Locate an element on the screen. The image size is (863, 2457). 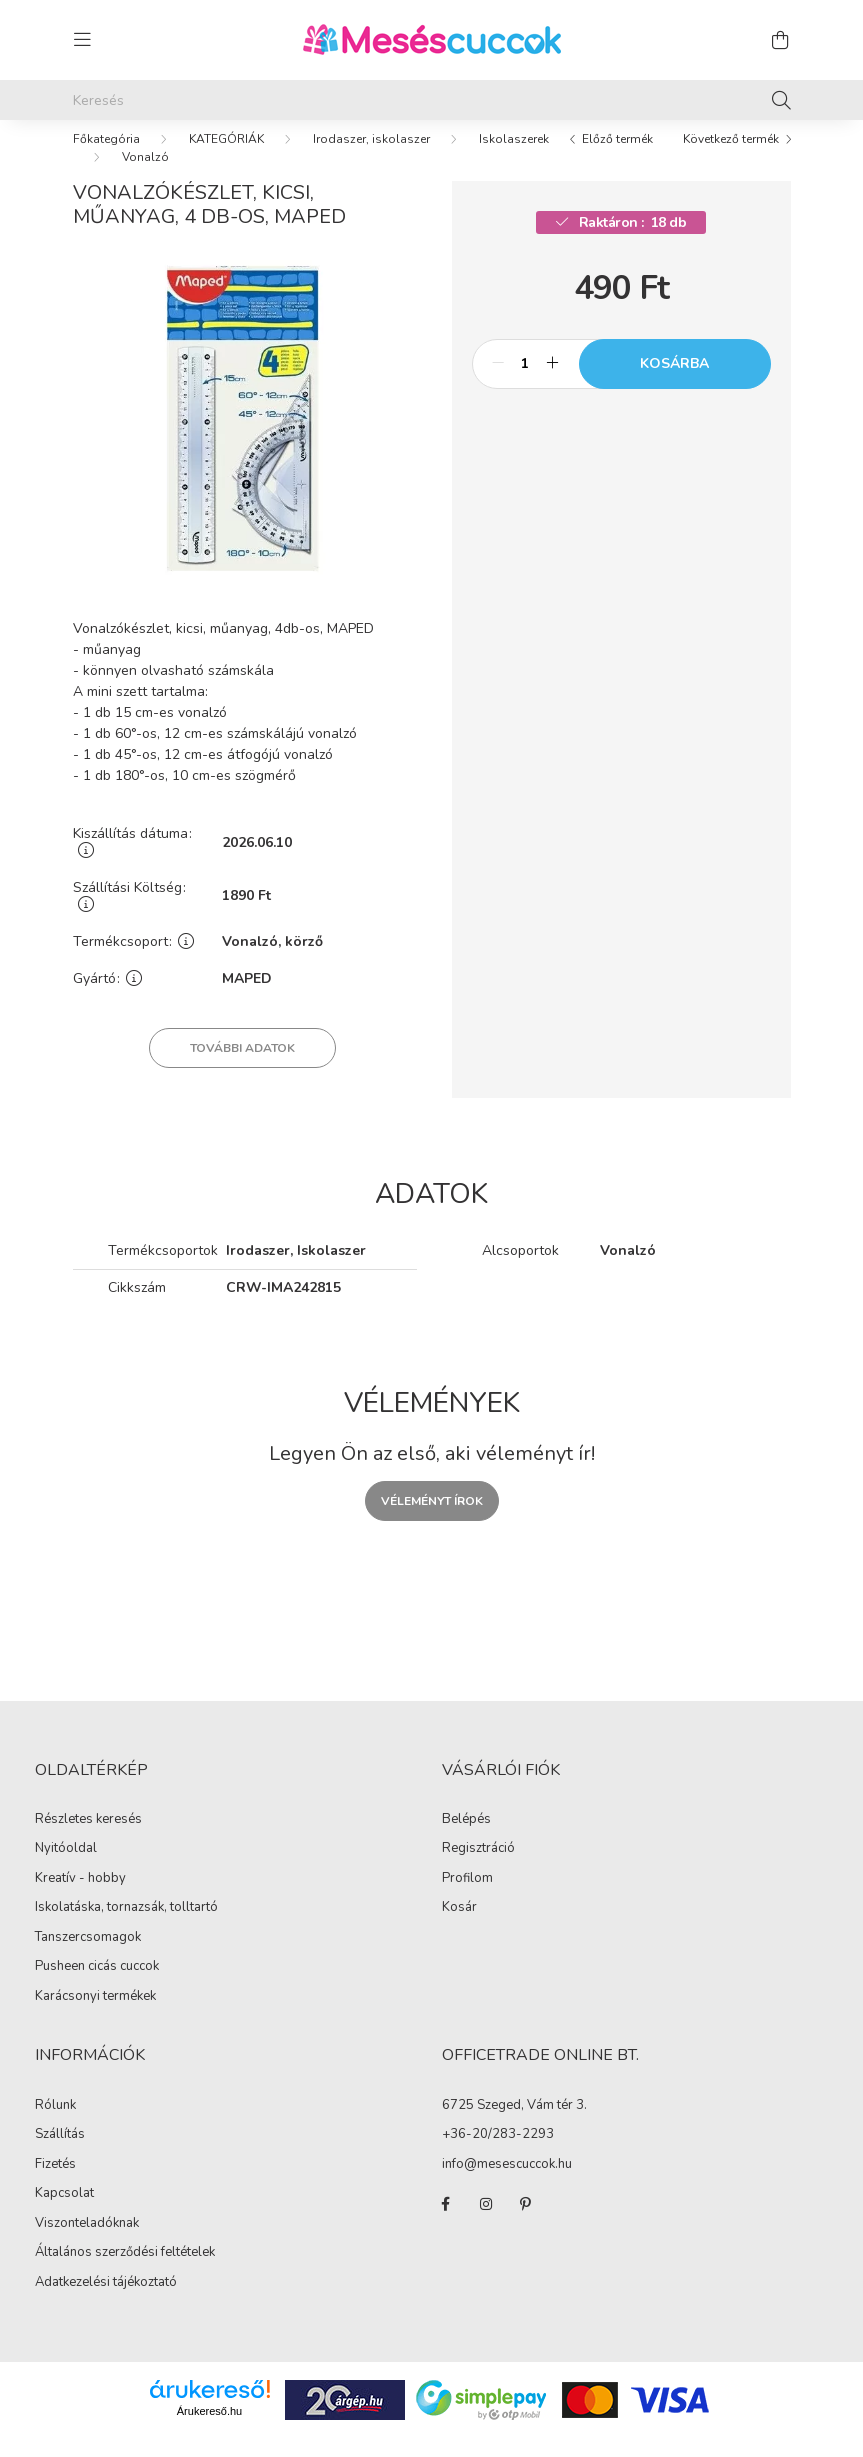
Pusheen cicás cuccok is located at coordinates (97, 1986).